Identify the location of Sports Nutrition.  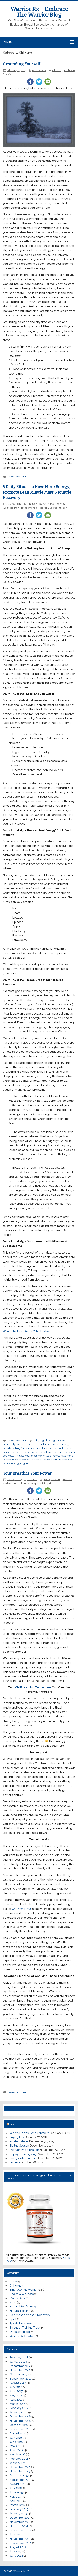
(58, 507).